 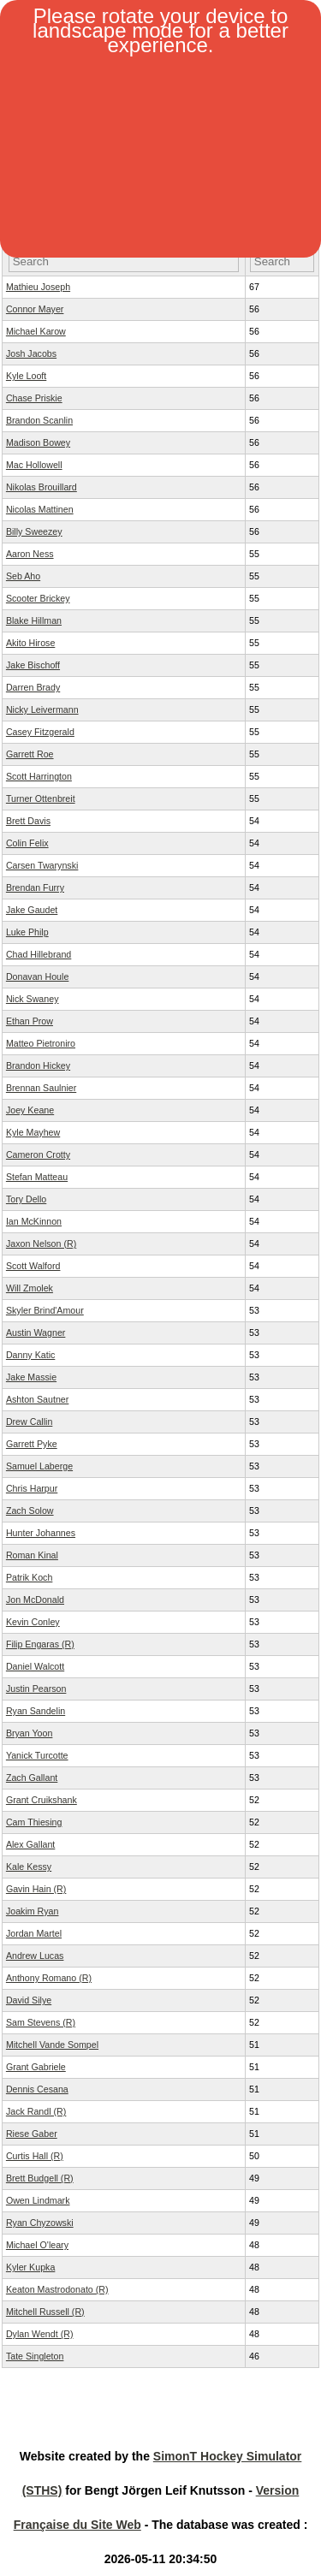 What do you see at coordinates (34, 1221) in the screenshot?
I see `Ian McKinnon` at bounding box center [34, 1221].